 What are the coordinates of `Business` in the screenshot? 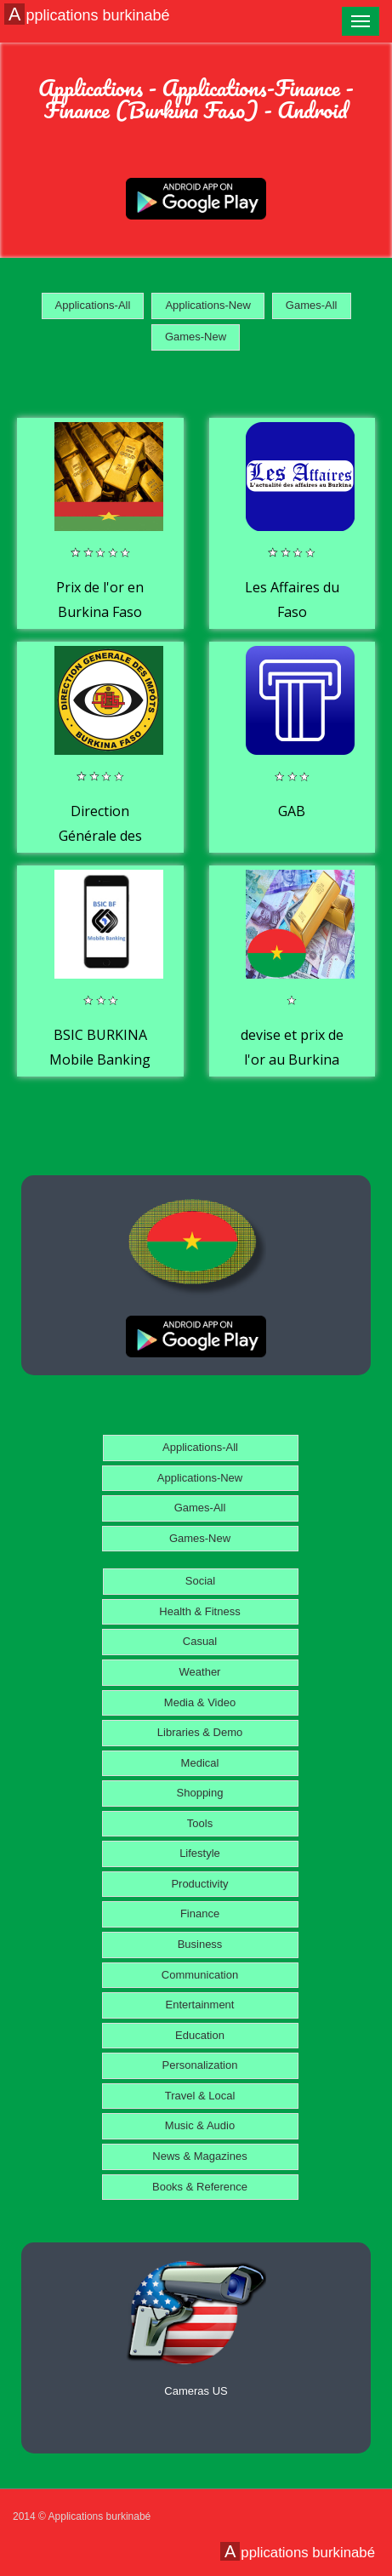 It's located at (200, 1944).